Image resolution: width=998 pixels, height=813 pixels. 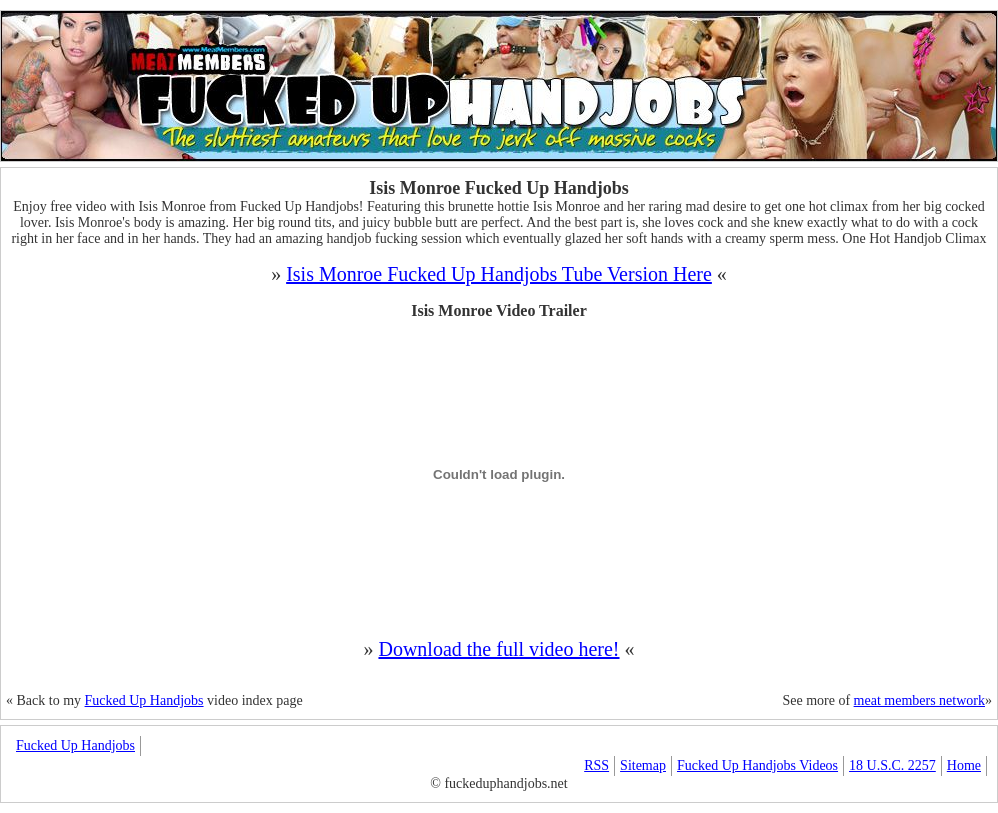 What do you see at coordinates (144, 700) in the screenshot?
I see `Fucked Up Handjobs` at bounding box center [144, 700].